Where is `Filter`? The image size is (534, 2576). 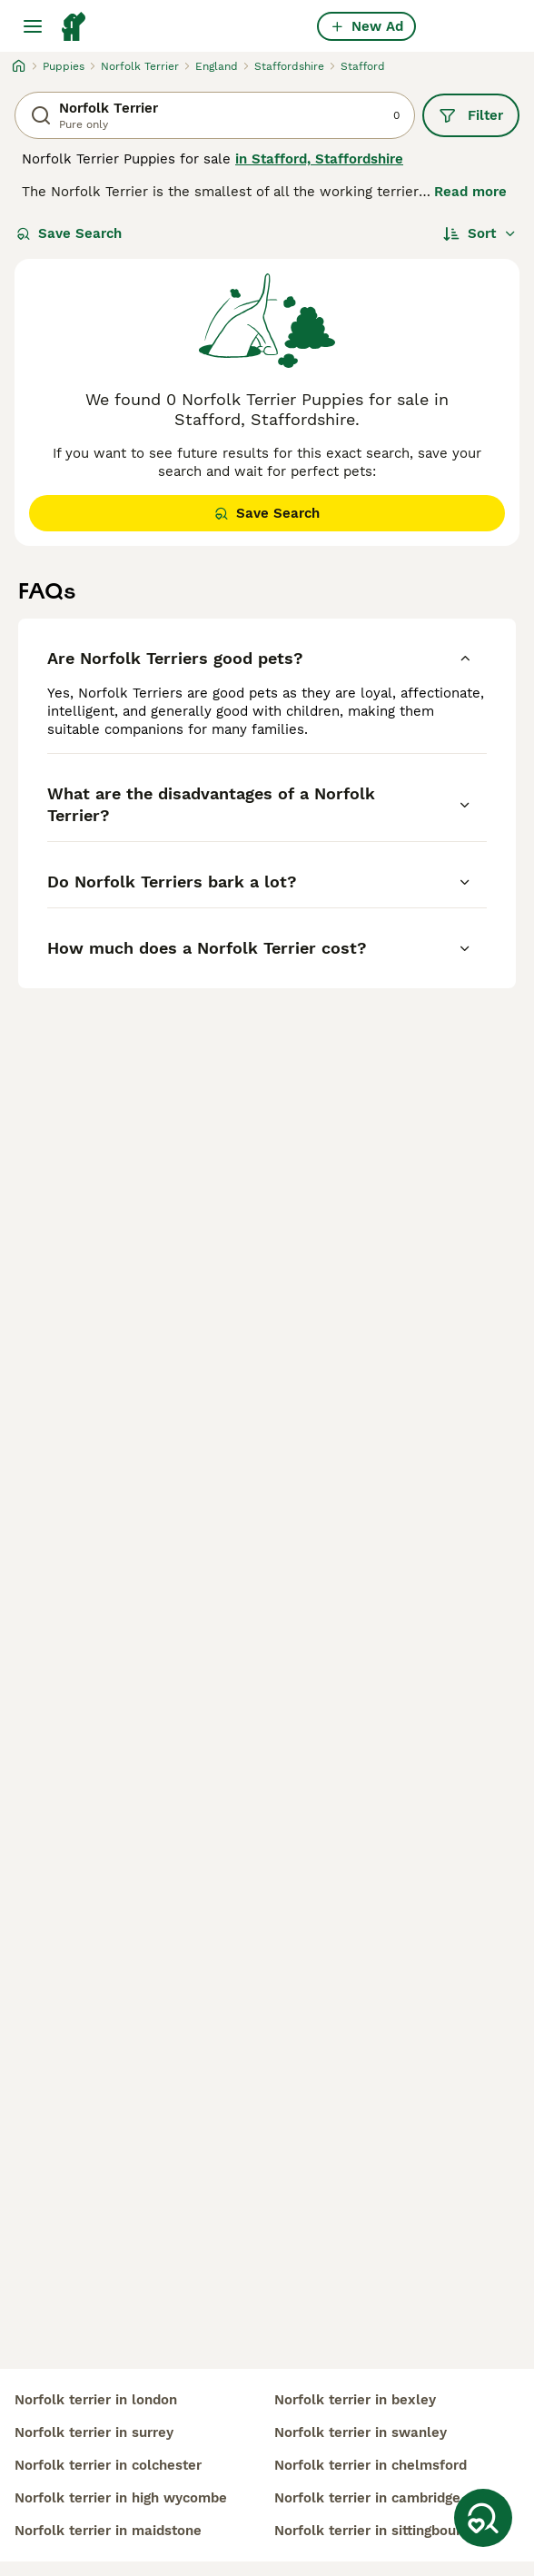 Filter is located at coordinates (471, 115).